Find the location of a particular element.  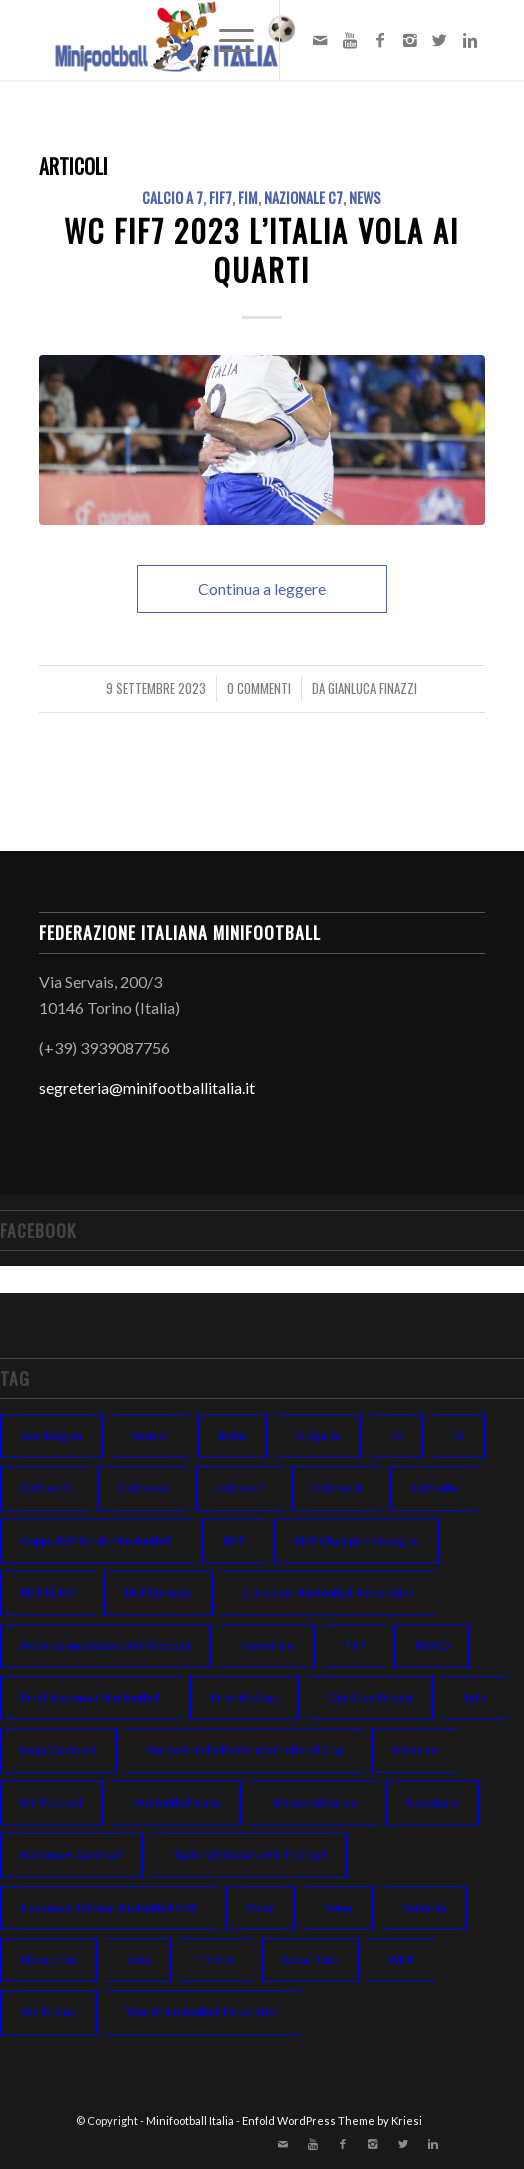

EMF Eurocup [EMF Eurocup (7 elementi)] is located at coordinates (158, 1592).